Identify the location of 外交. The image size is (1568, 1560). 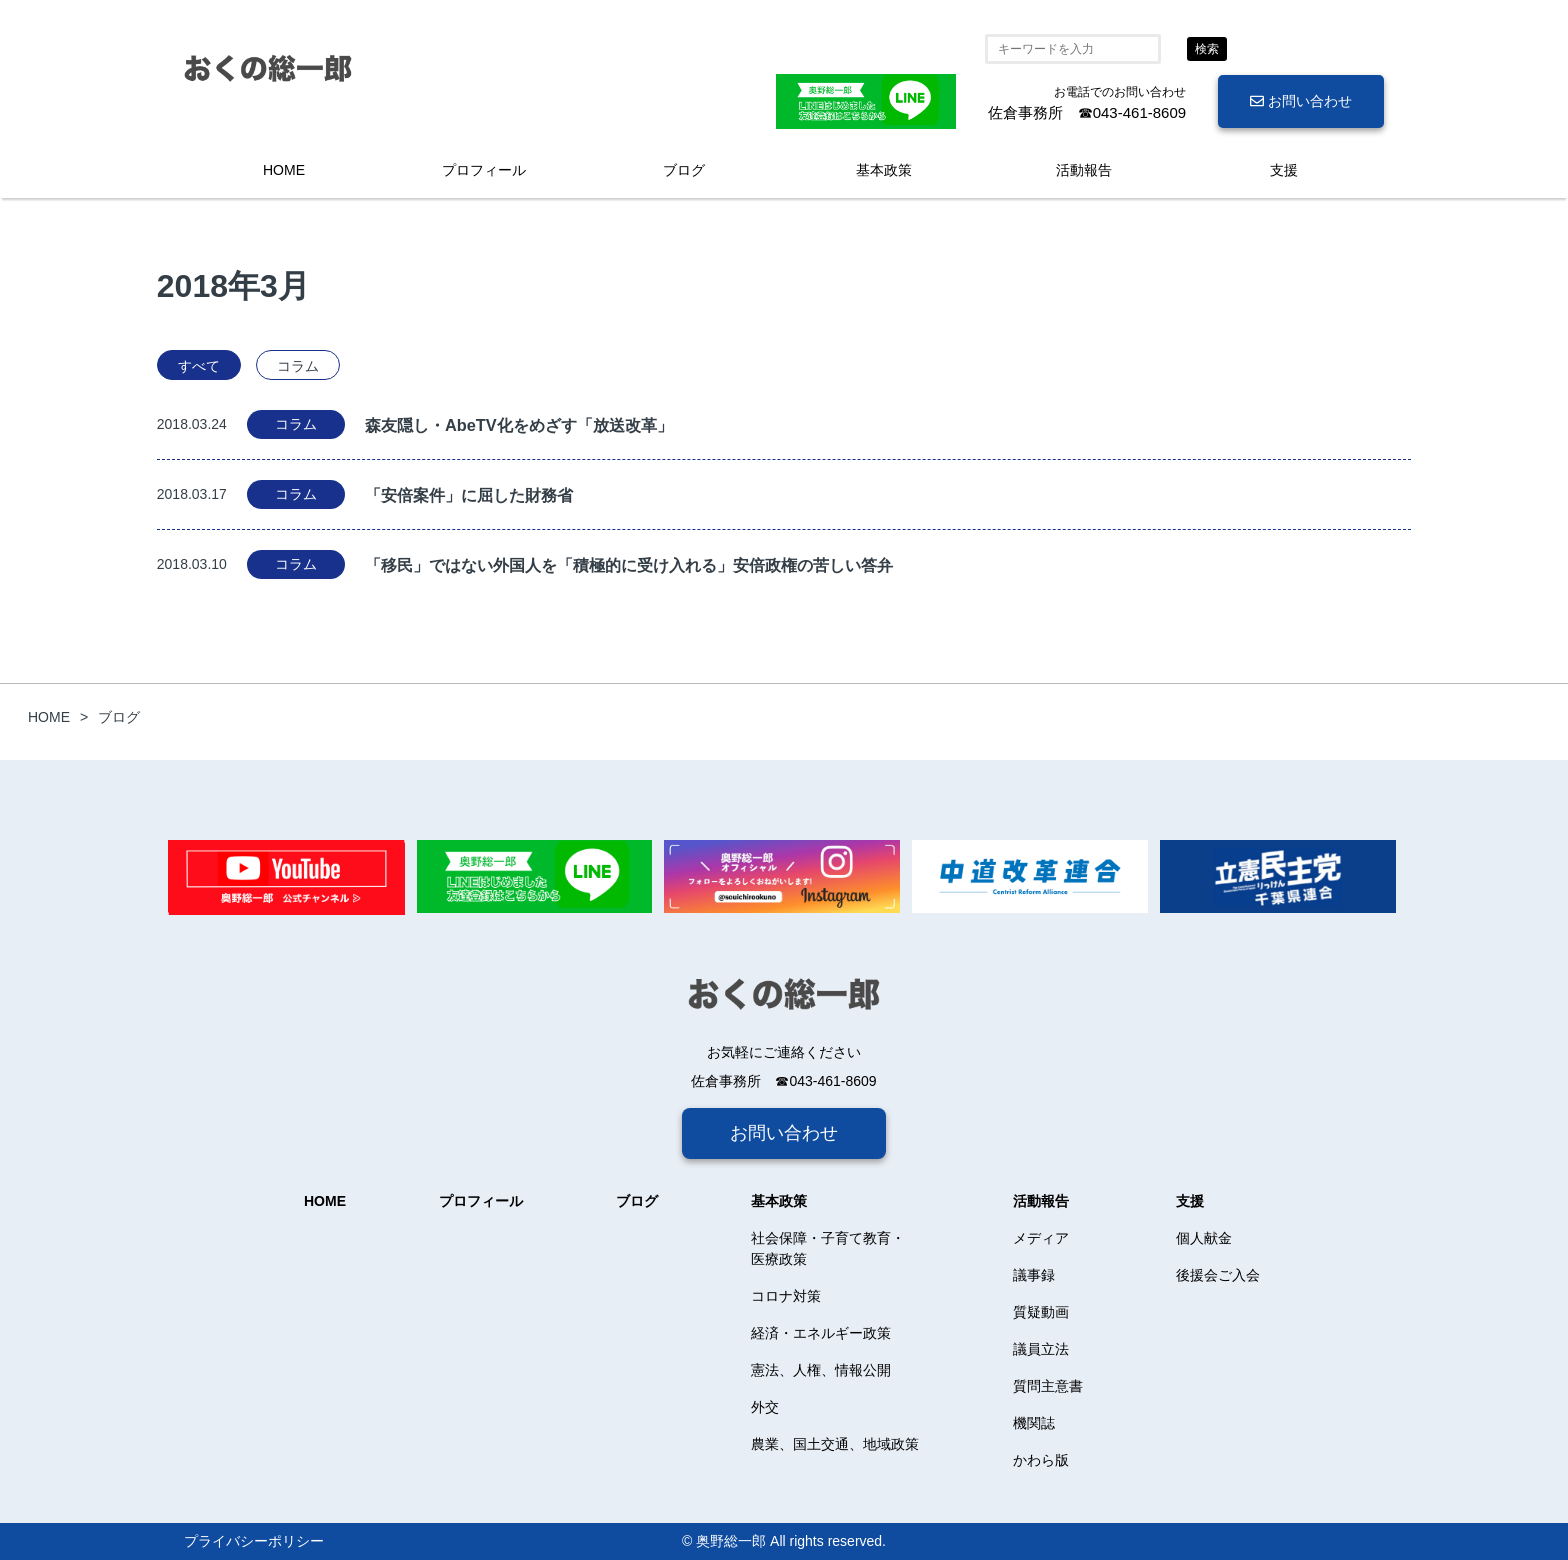
(765, 1407).